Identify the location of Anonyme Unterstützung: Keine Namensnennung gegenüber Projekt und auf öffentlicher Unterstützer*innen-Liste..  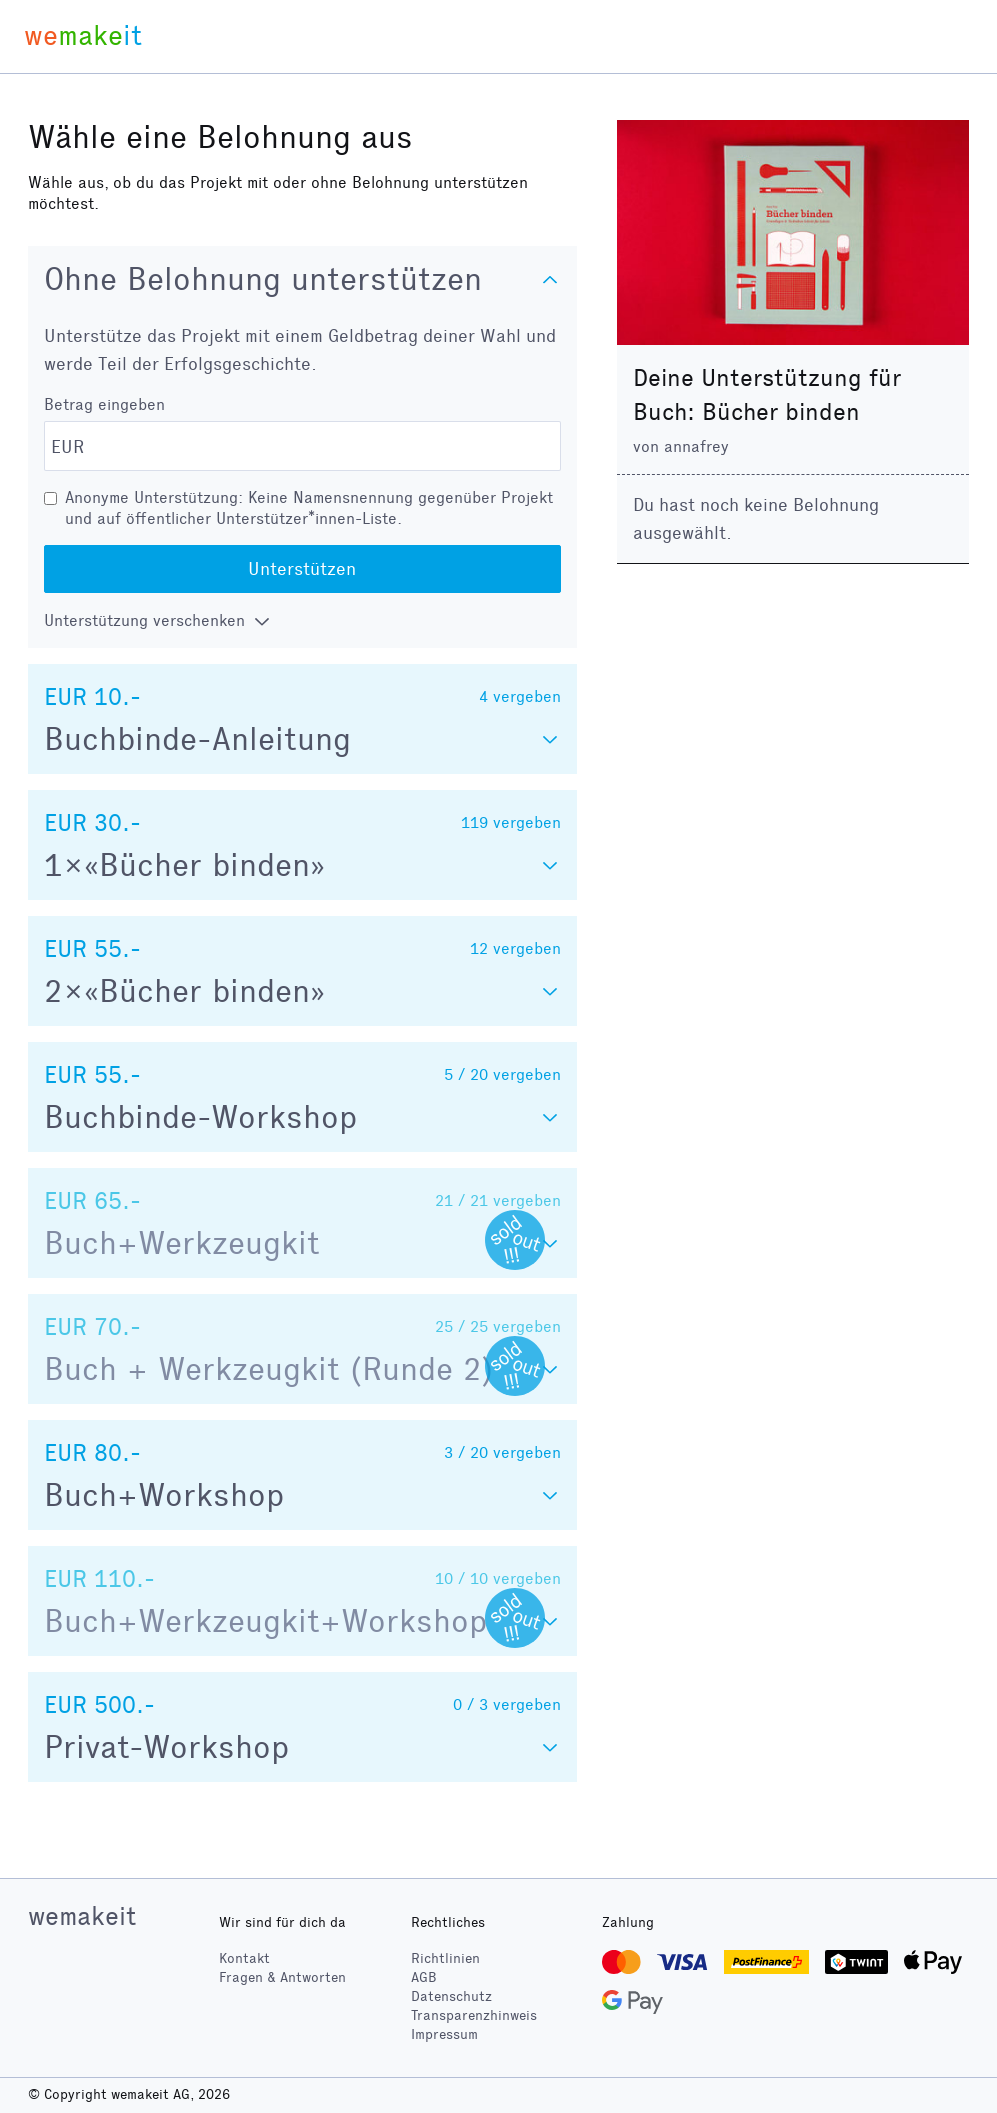
(309, 508).